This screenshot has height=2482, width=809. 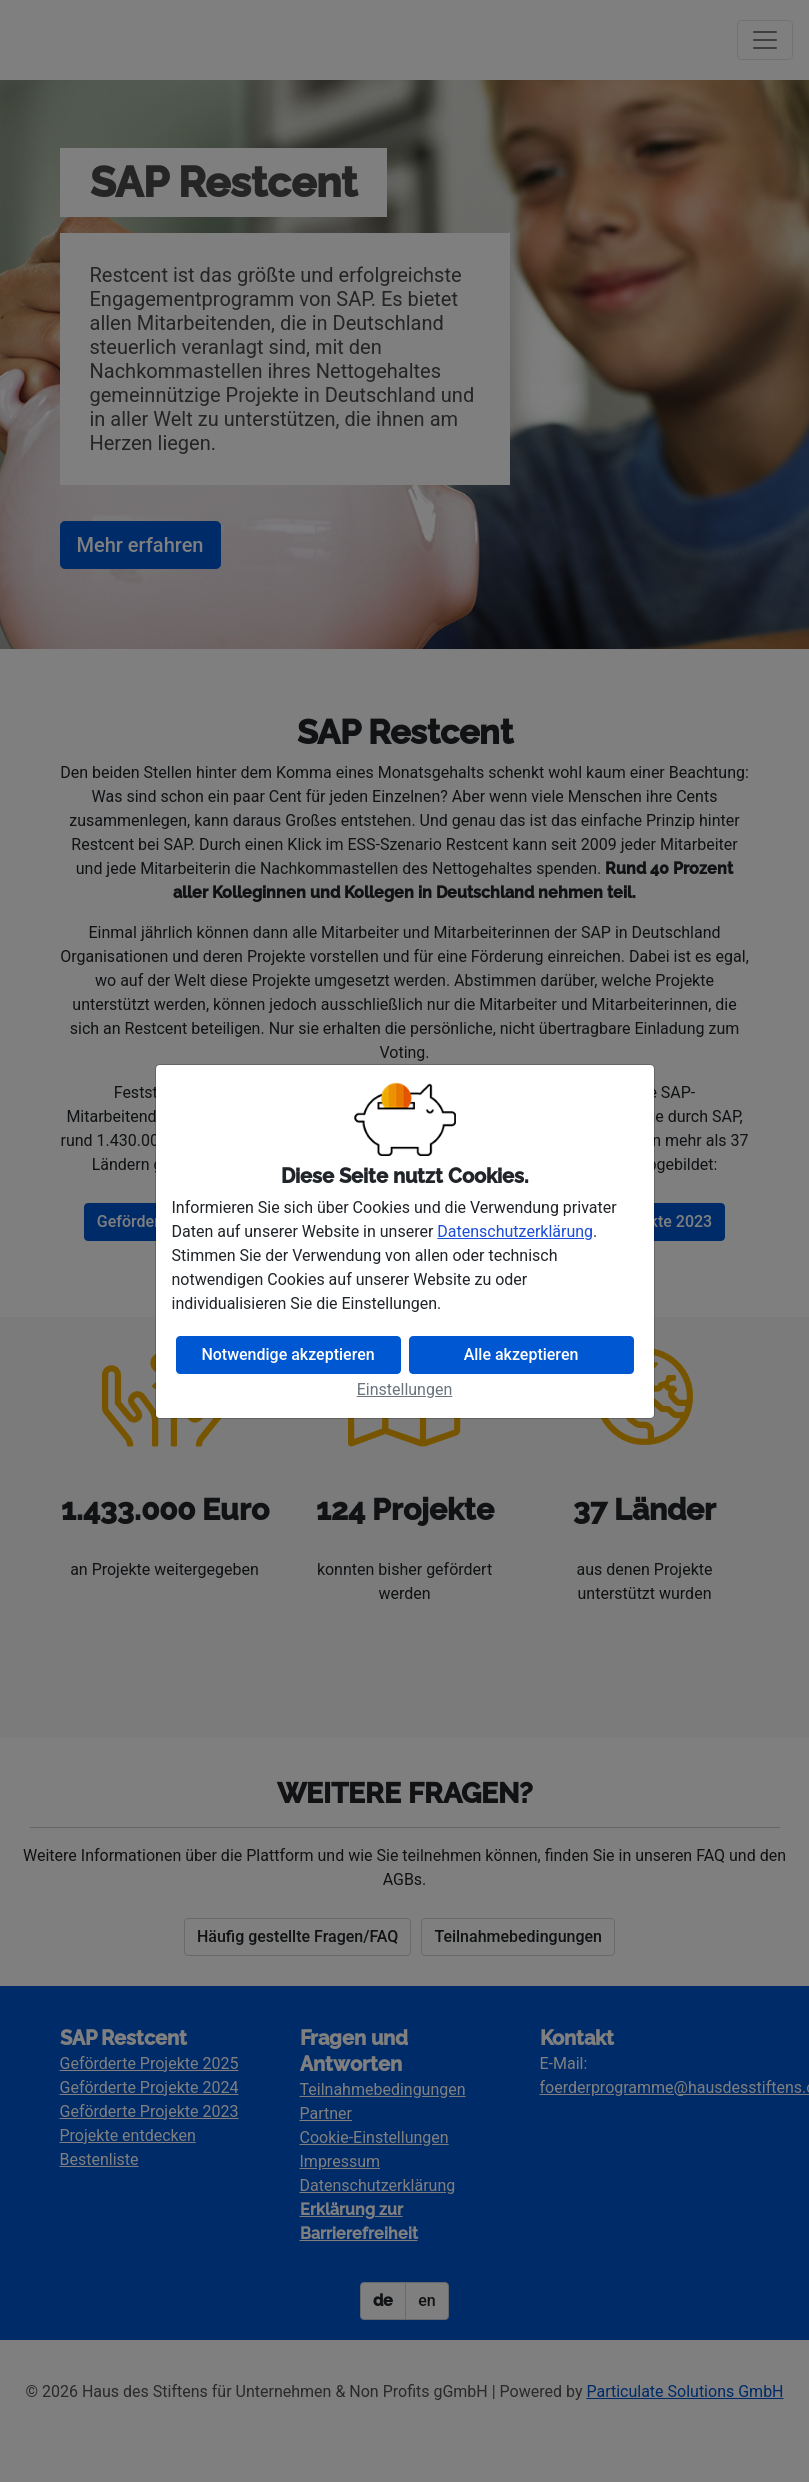 What do you see at coordinates (405, 1389) in the screenshot?
I see `Einstellungen` at bounding box center [405, 1389].